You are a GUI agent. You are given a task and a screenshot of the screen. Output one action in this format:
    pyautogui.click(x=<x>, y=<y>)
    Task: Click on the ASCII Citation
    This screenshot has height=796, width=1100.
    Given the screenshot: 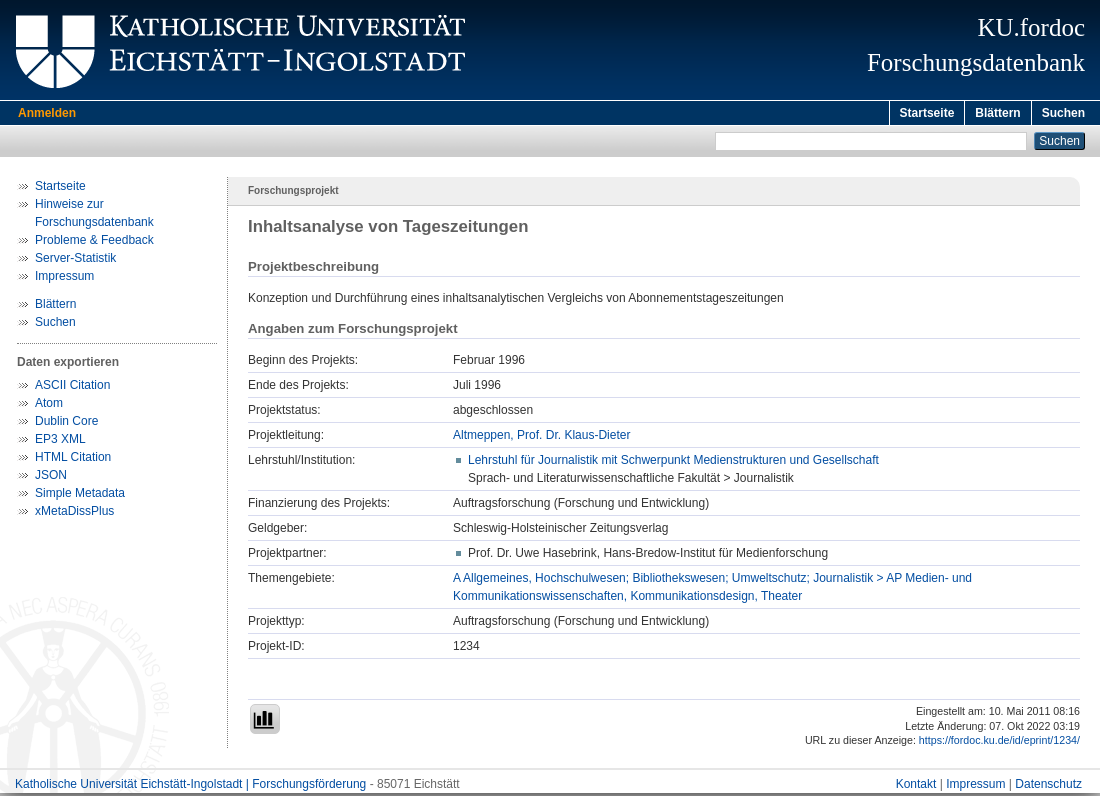 What is the action you would take?
    pyautogui.click(x=72, y=388)
    